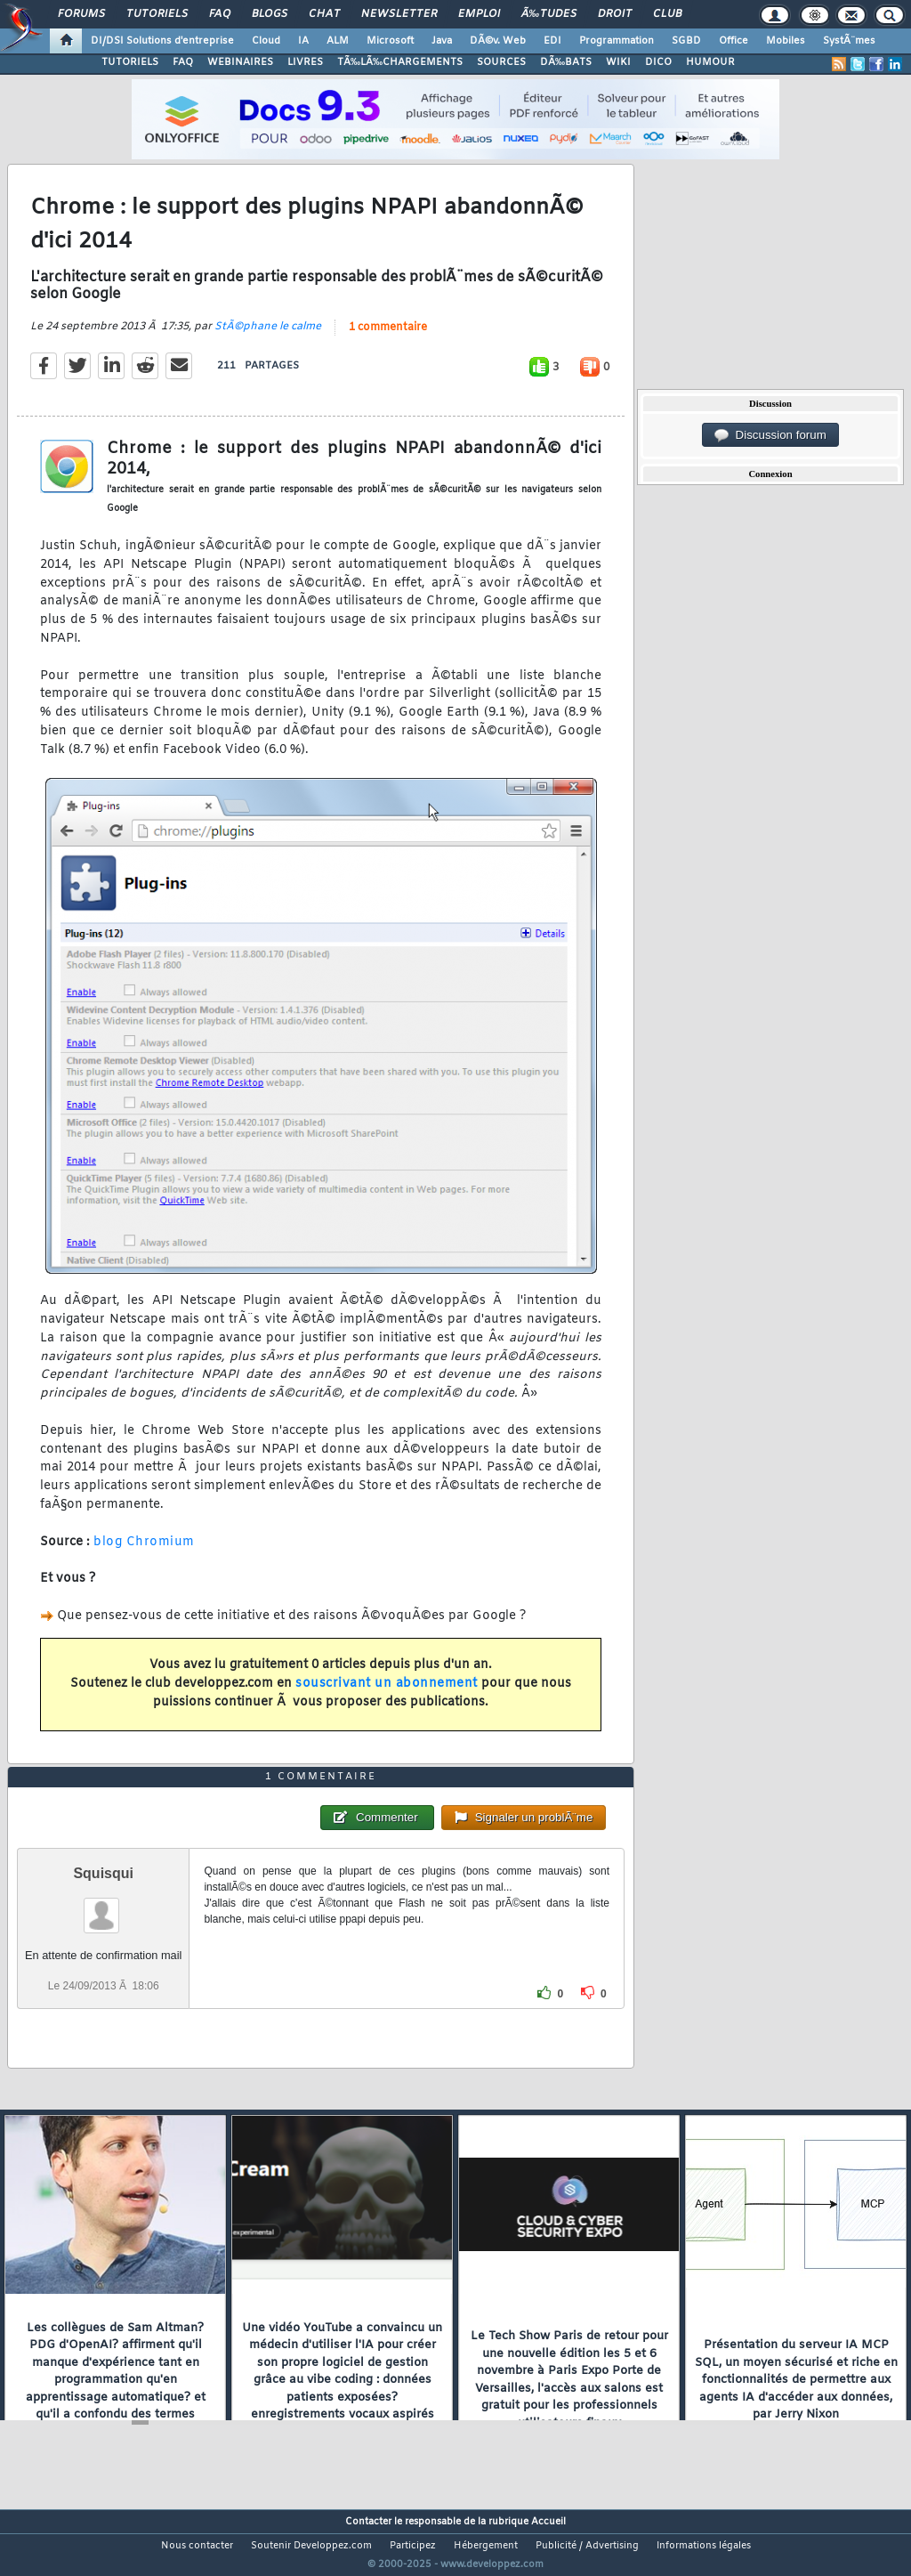 The height and width of the screenshot is (2576, 911). I want to click on EDI, so click(552, 41).